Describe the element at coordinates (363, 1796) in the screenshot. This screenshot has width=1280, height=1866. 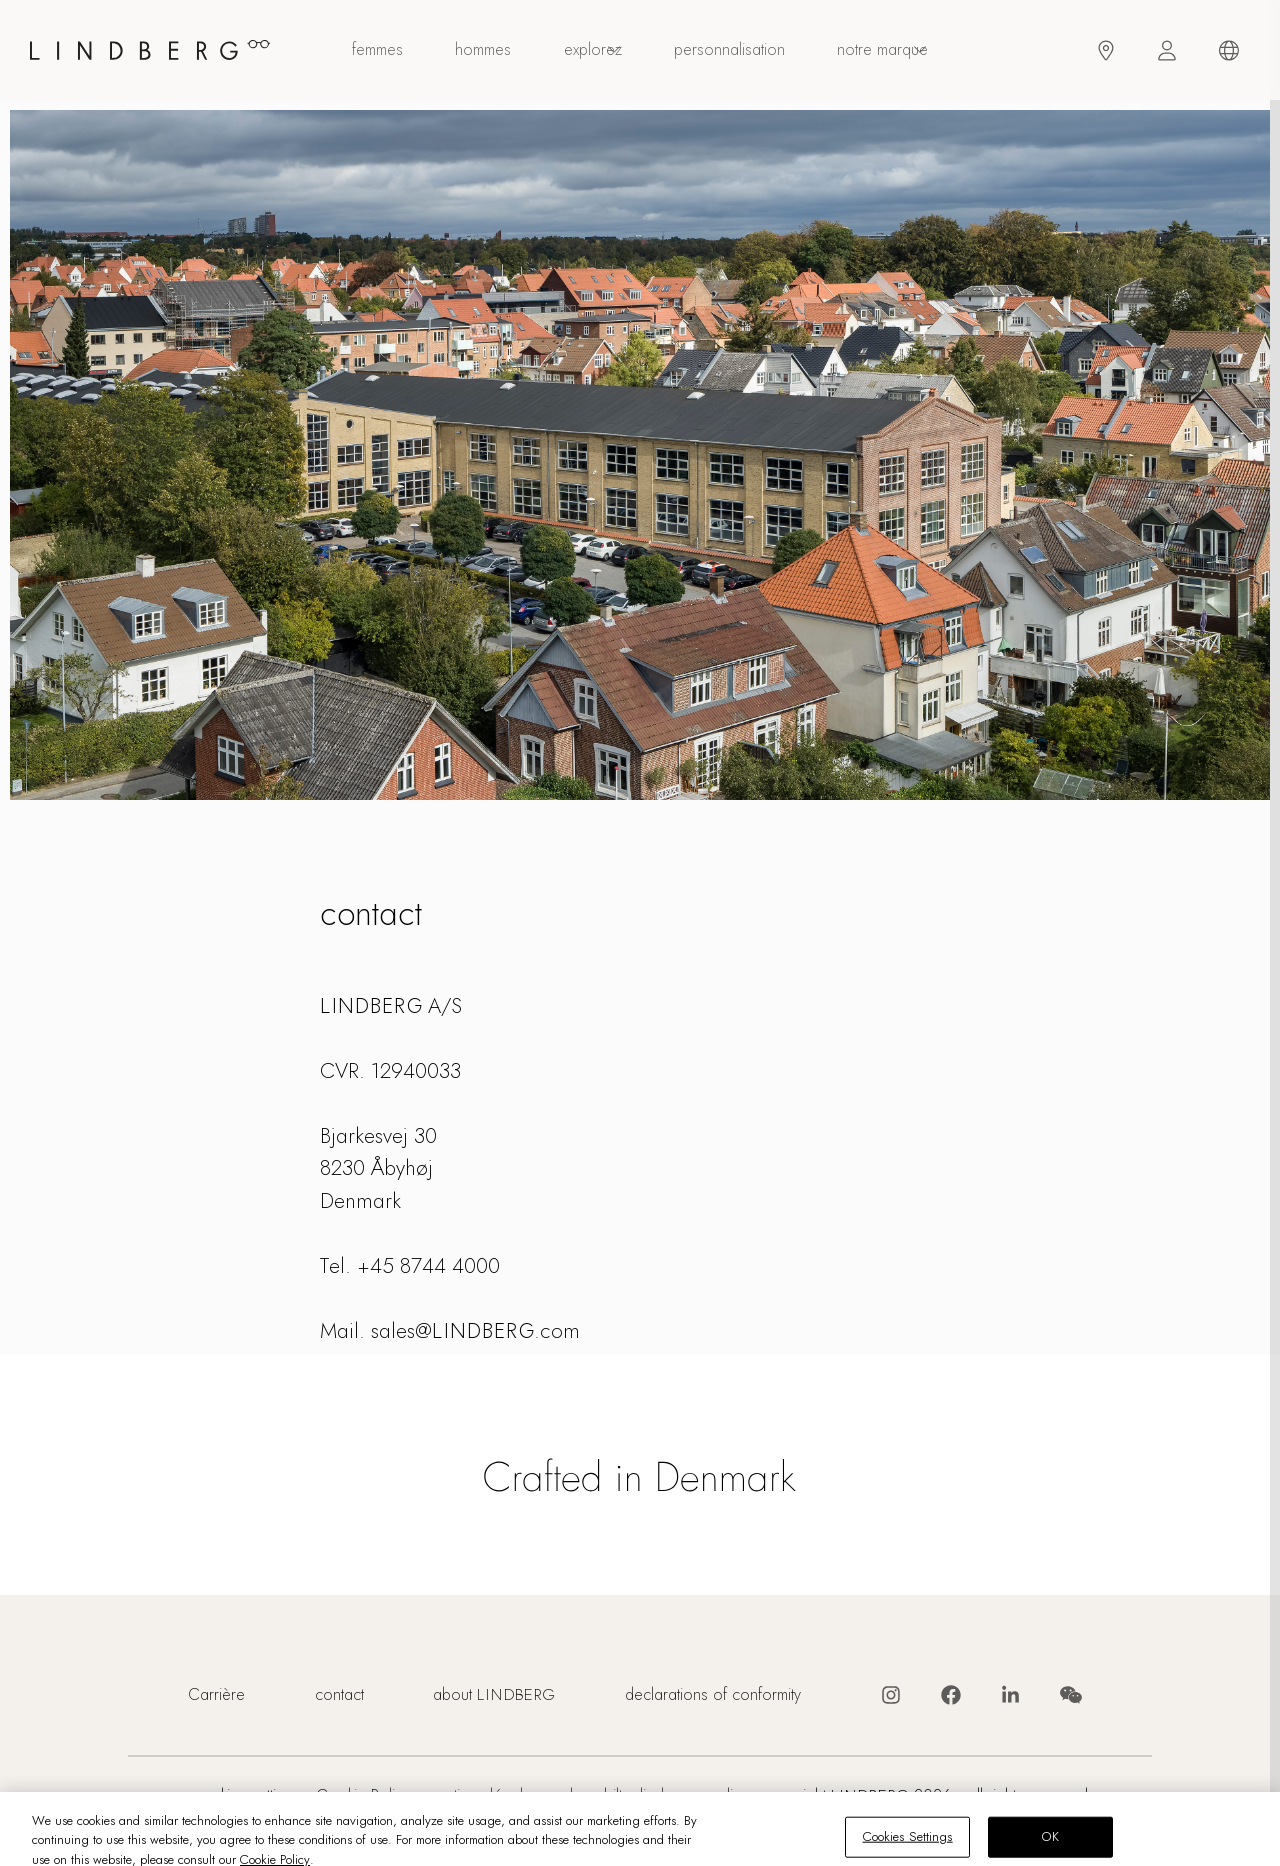
I see `Cookie Policy` at that location.